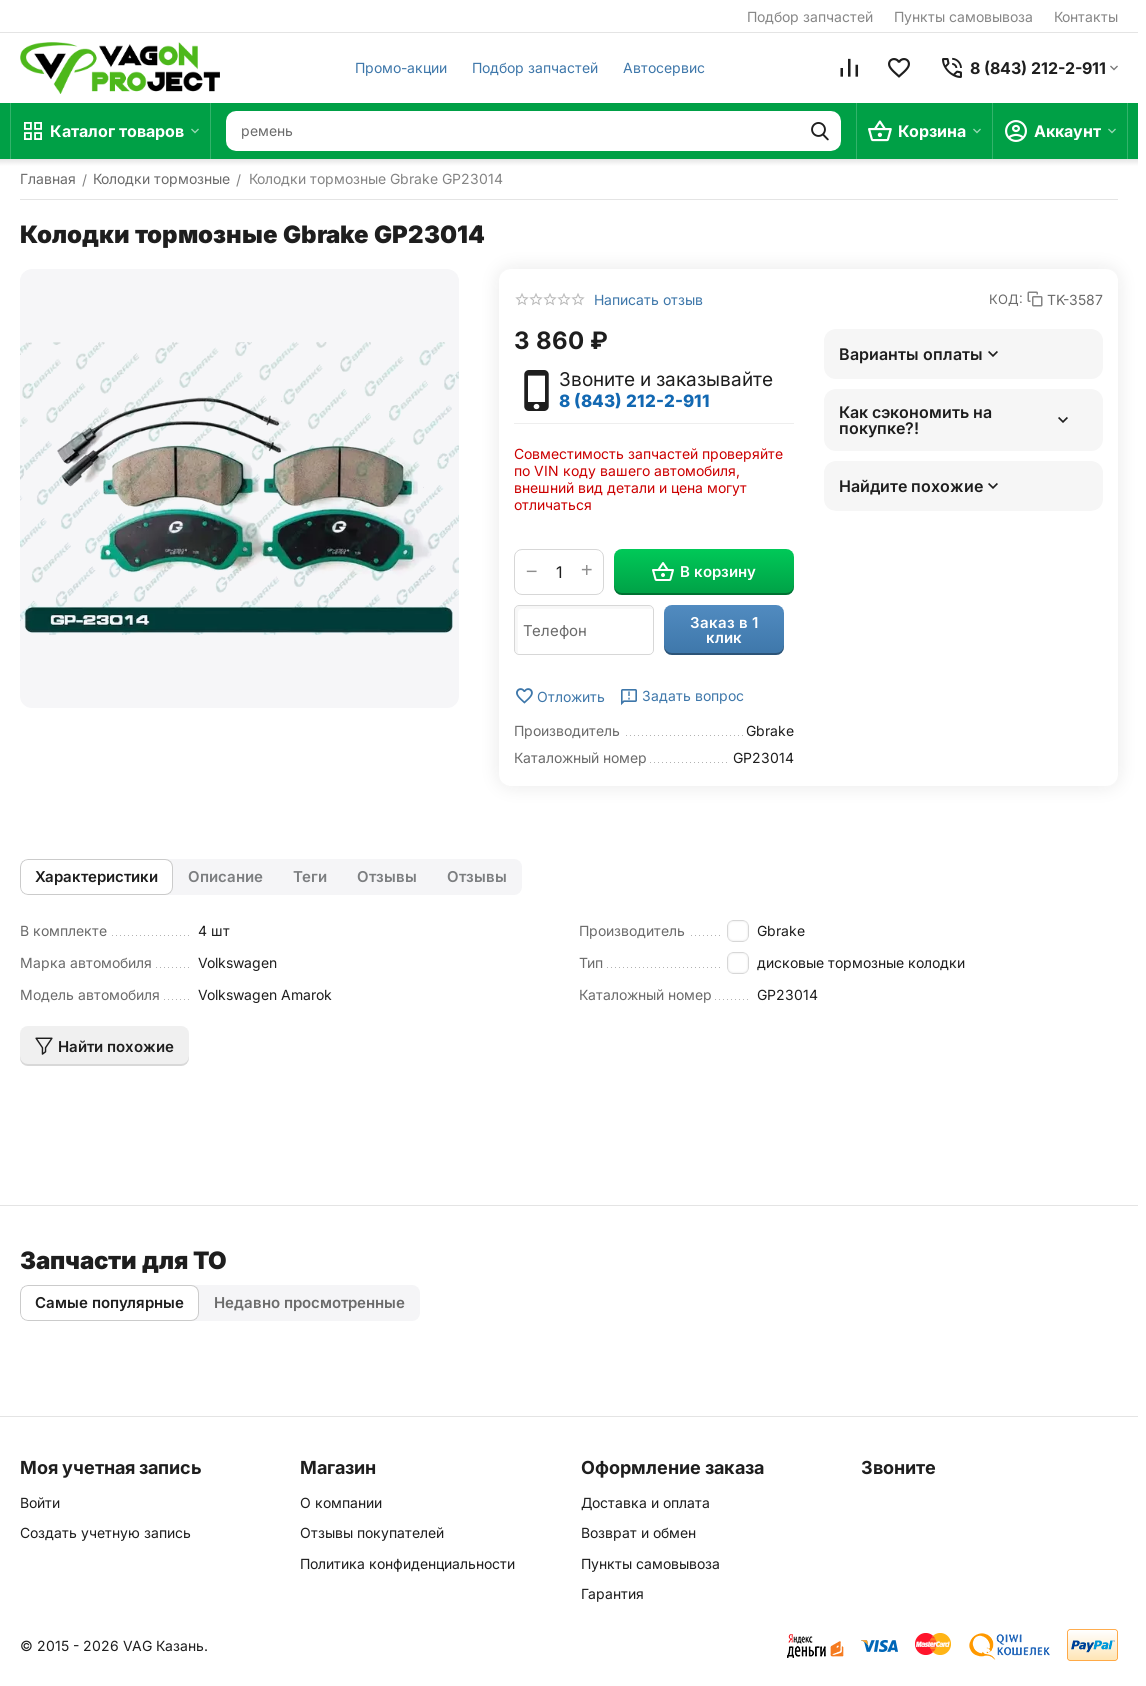 This screenshot has width=1146, height=1686. What do you see at coordinates (664, 67) in the screenshot?
I see `Автосервис` at bounding box center [664, 67].